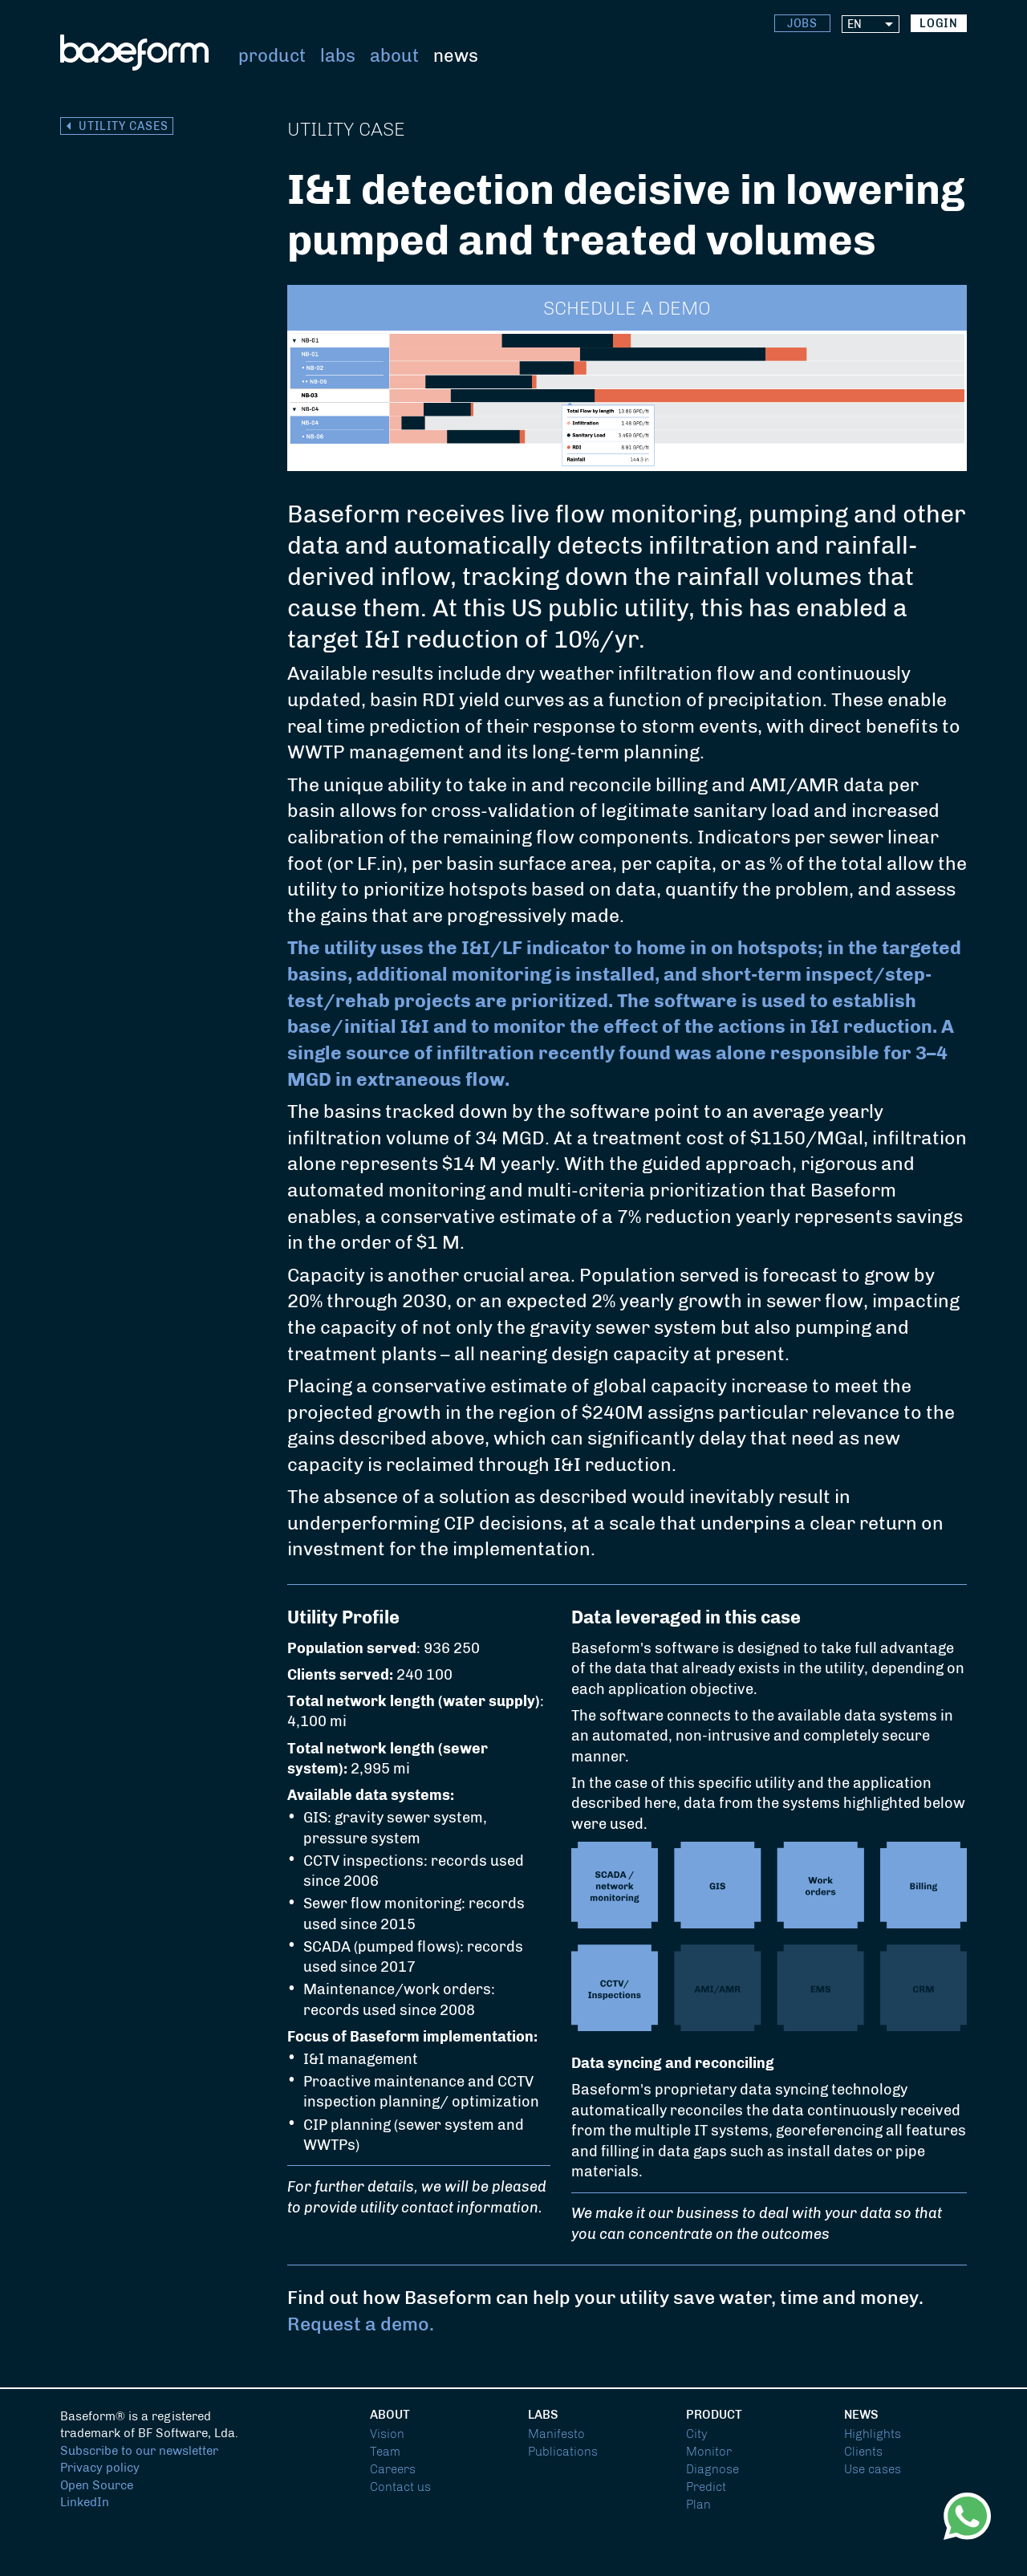  Describe the element at coordinates (385, 2451) in the screenshot. I see `Team` at that location.